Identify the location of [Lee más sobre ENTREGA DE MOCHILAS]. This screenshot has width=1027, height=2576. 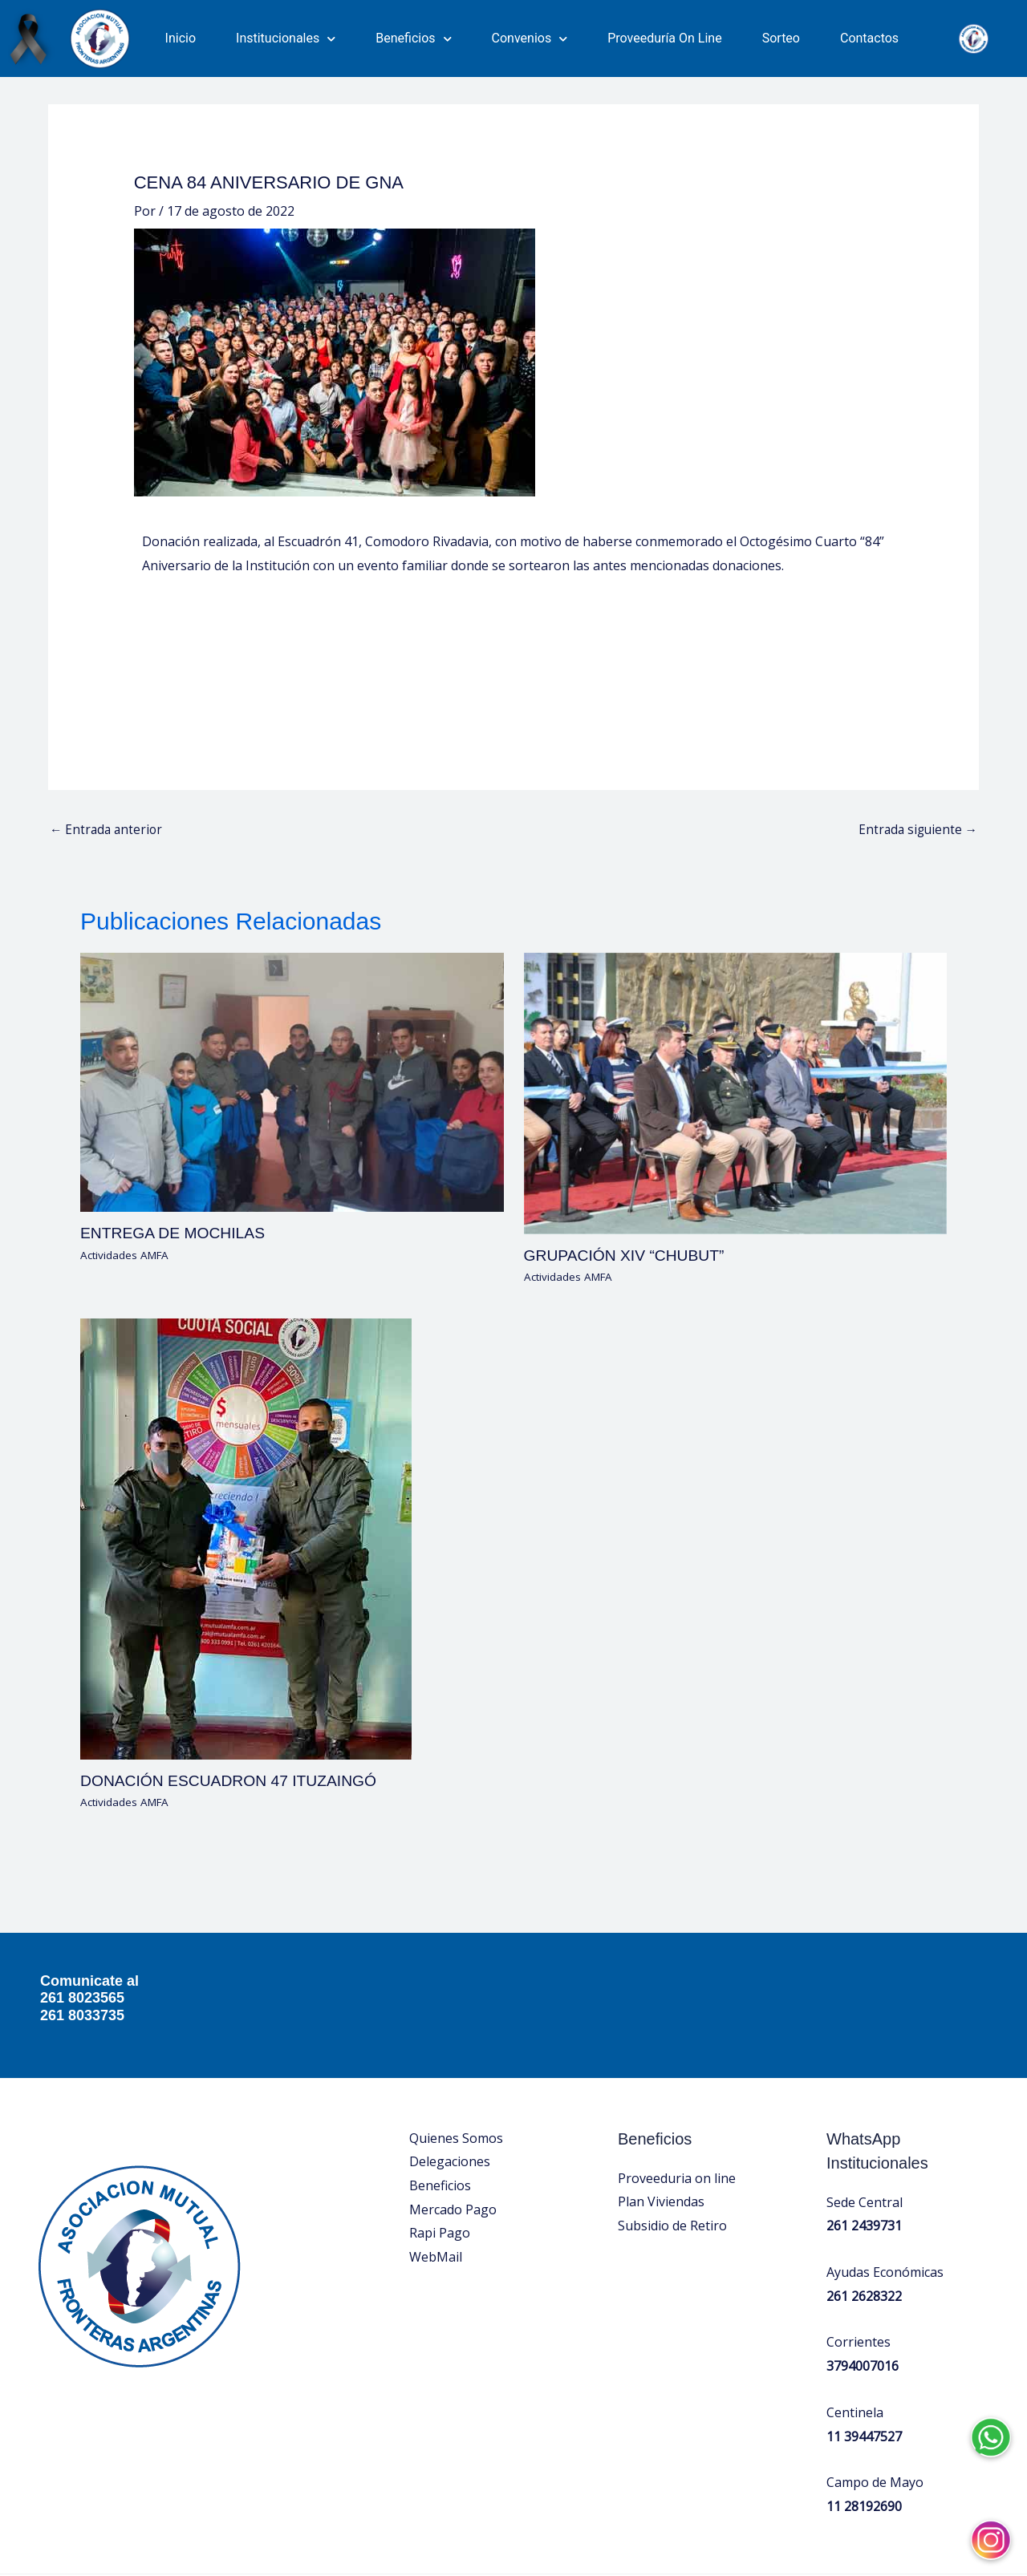
(292, 987).